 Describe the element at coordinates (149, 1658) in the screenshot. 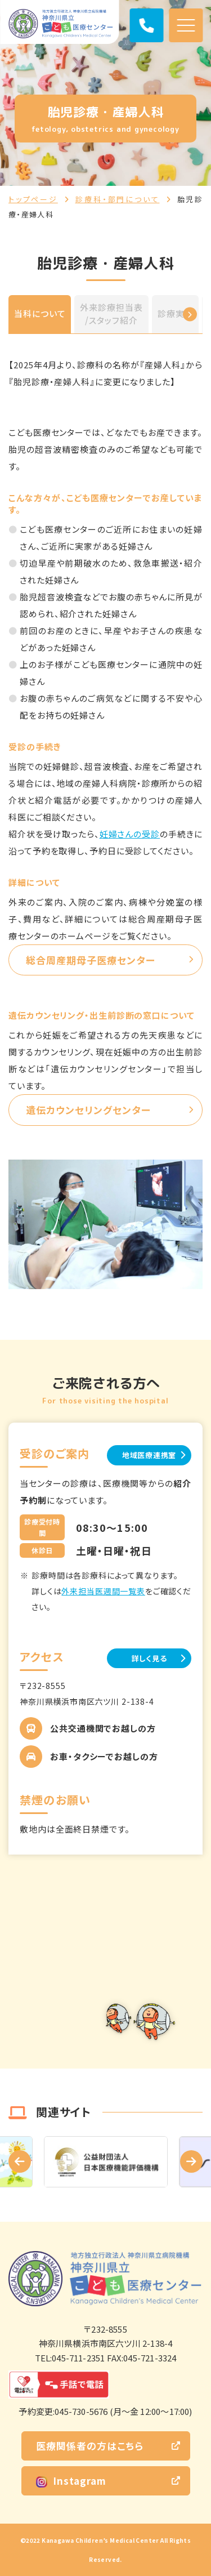

I see `詳しく見る` at that location.